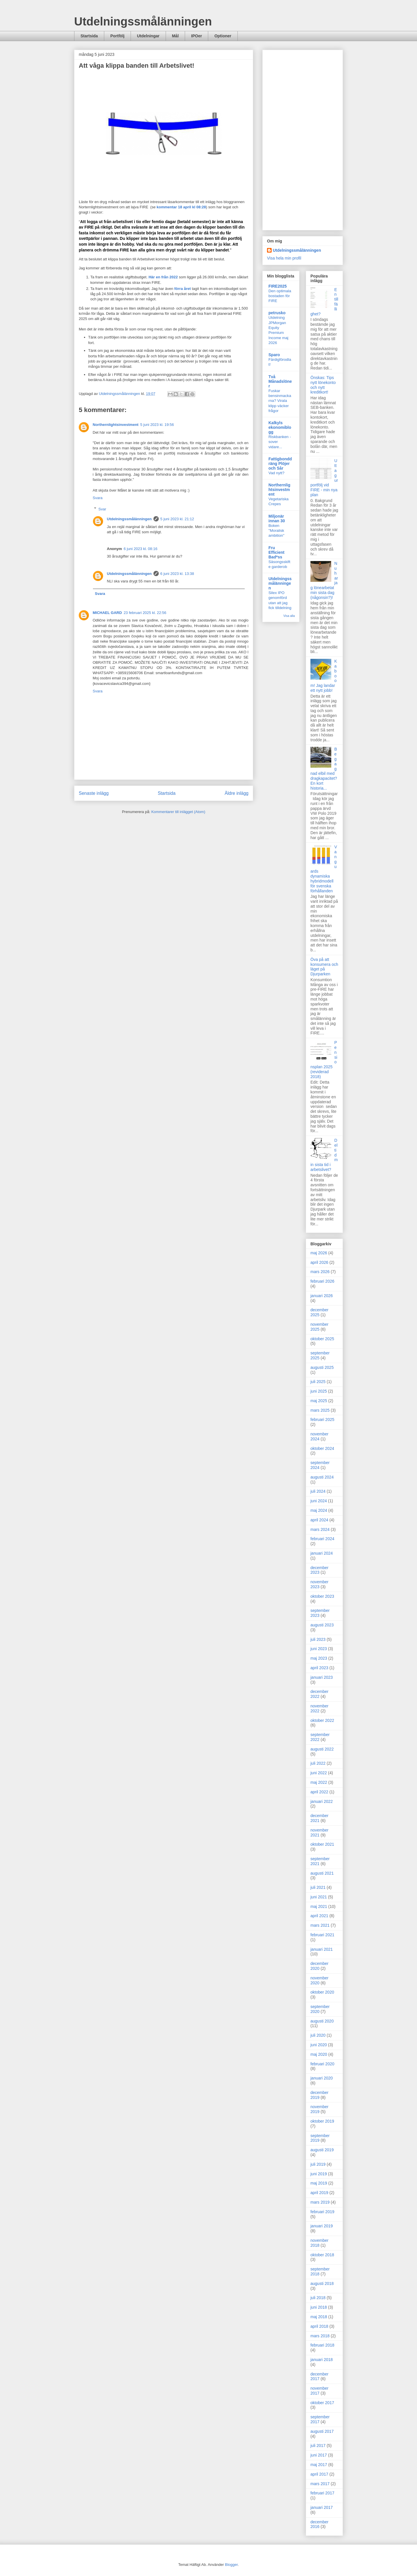 The width and height of the screenshot is (417, 2576). What do you see at coordinates (319, 1966) in the screenshot?
I see `december 2020` at bounding box center [319, 1966].